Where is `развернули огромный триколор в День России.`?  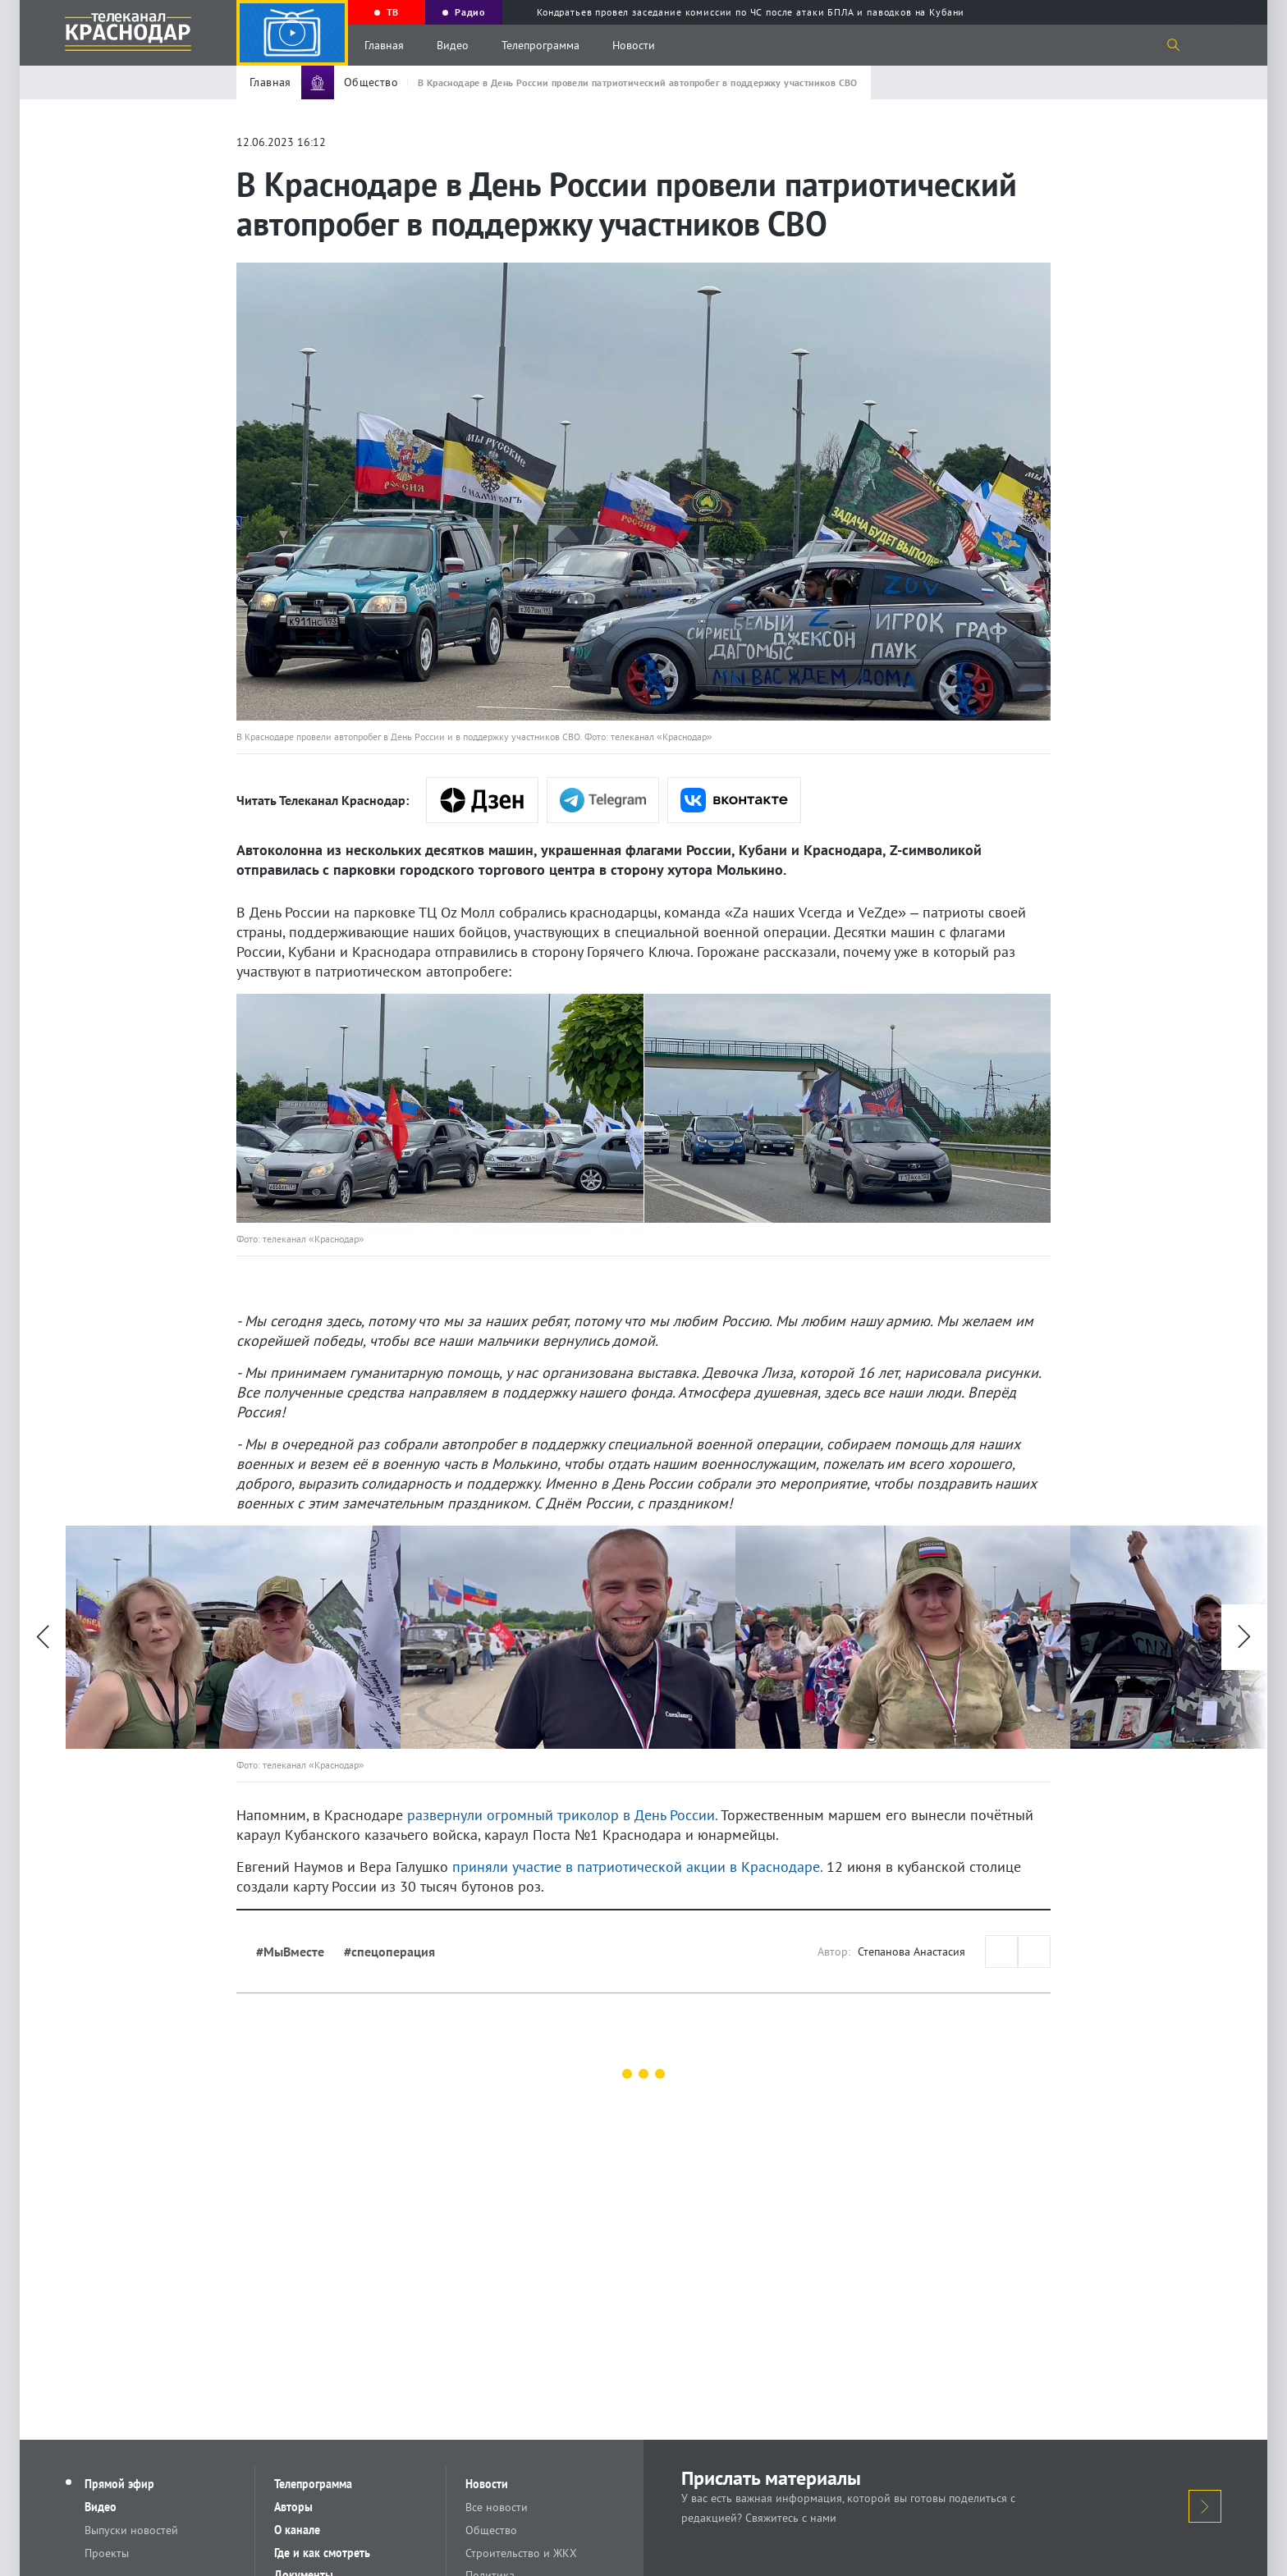 развернули огромный триколор в День России. is located at coordinates (562, 1814).